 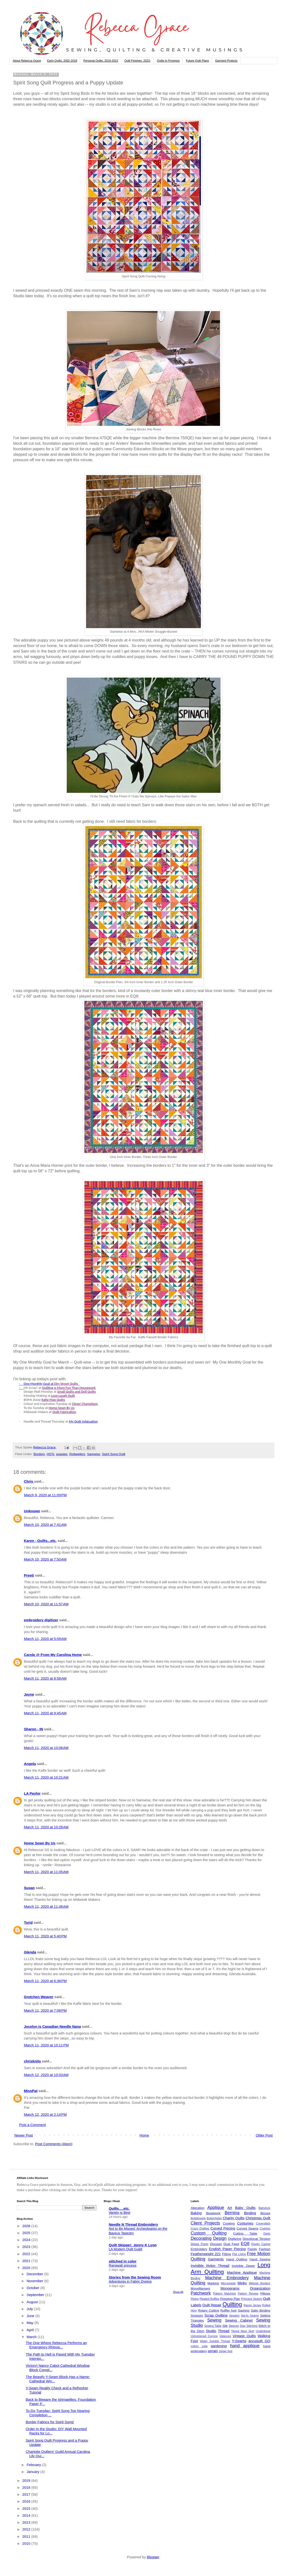 I want to click on Sequins, so click(x=234, y=2315).